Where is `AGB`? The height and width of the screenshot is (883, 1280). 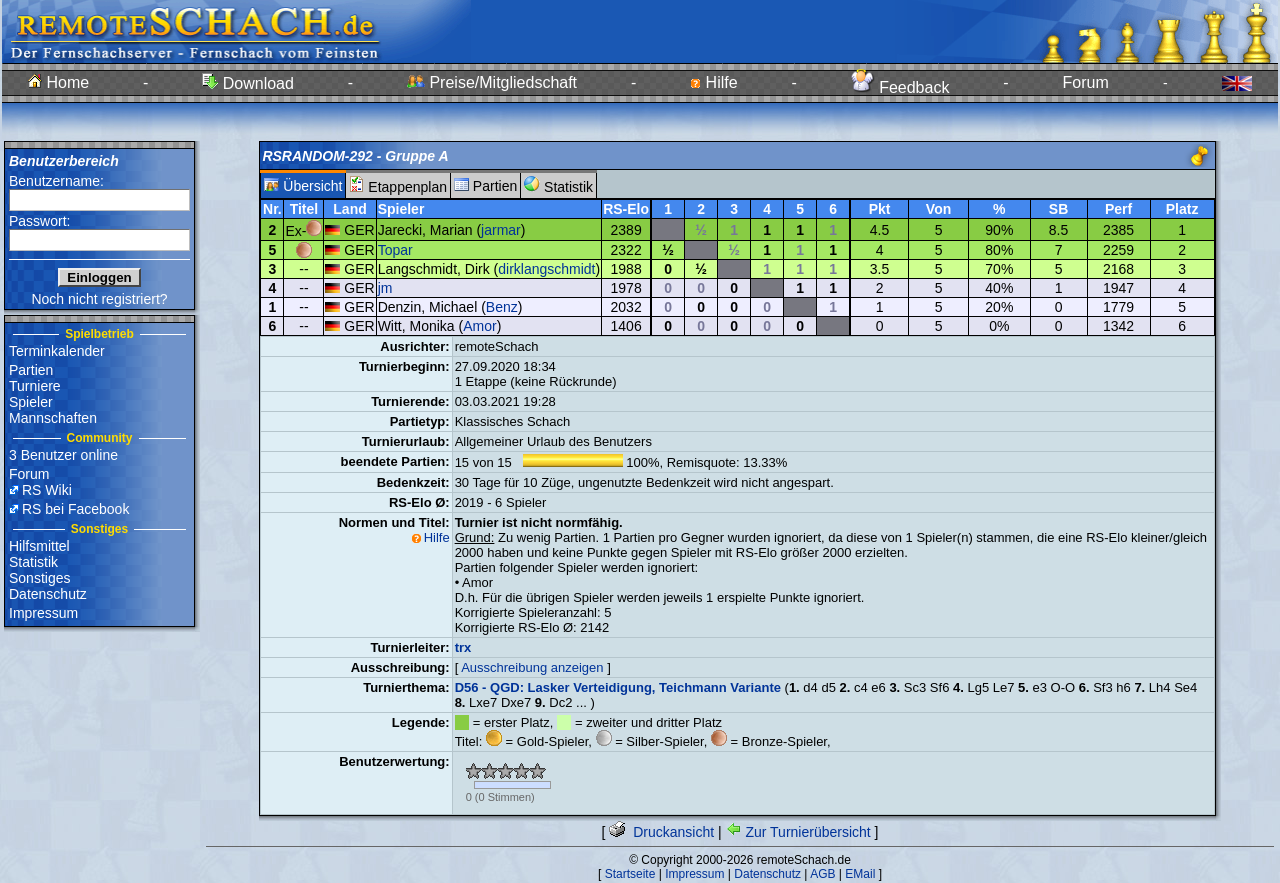
AGB is located at coordinates (822, 874).